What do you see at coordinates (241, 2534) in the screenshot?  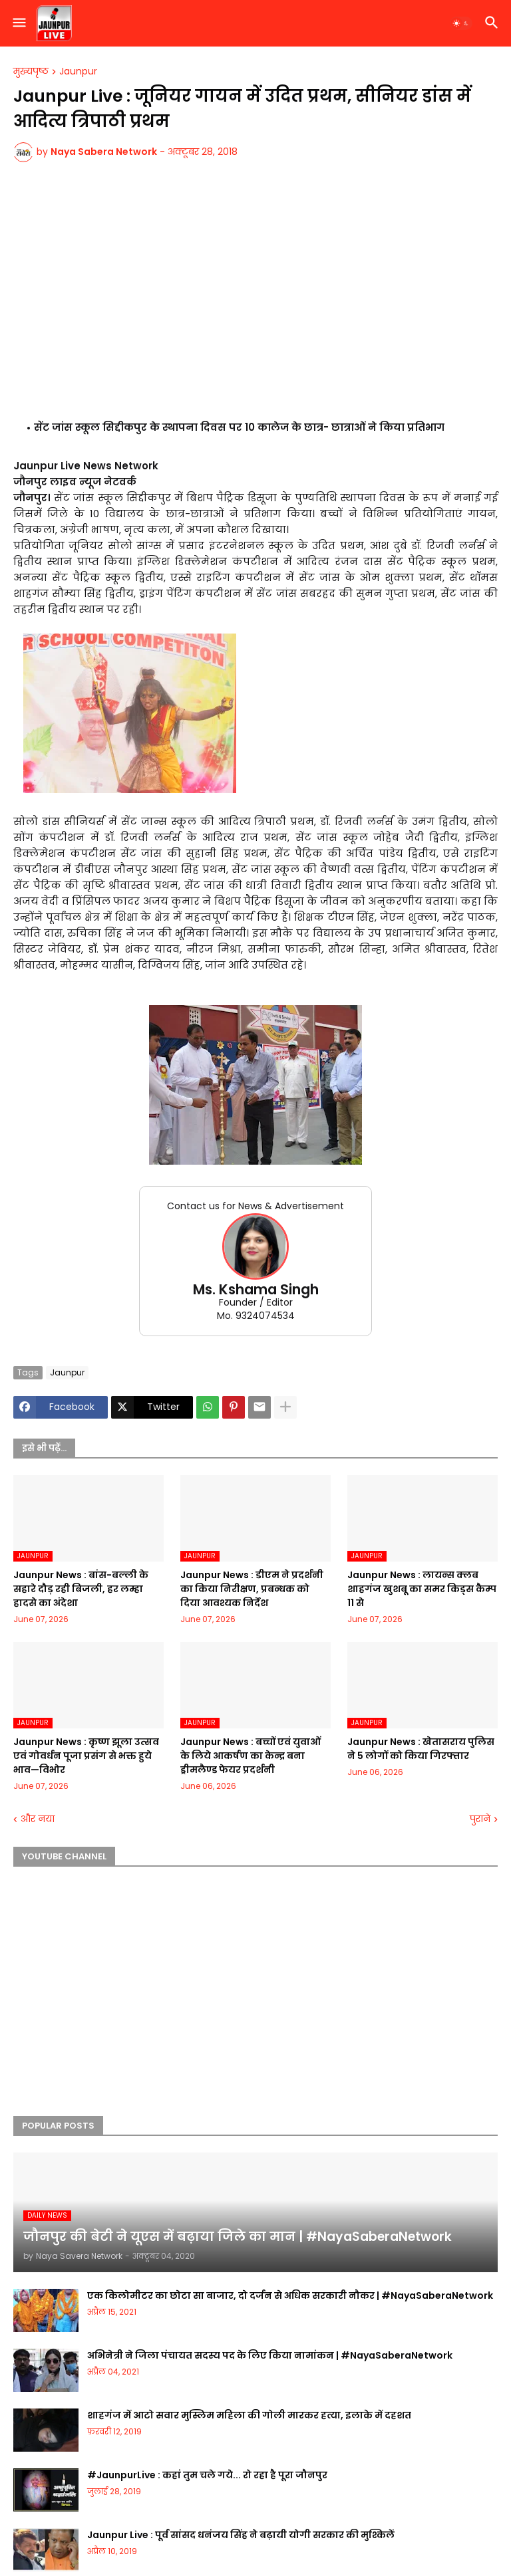 I see `Jaunpur Live : पूर्व सांसद धनंजय सिंह ने बढ़ायी योगी सरकार की मुश्किलें` at bounding box center [241, 2534].